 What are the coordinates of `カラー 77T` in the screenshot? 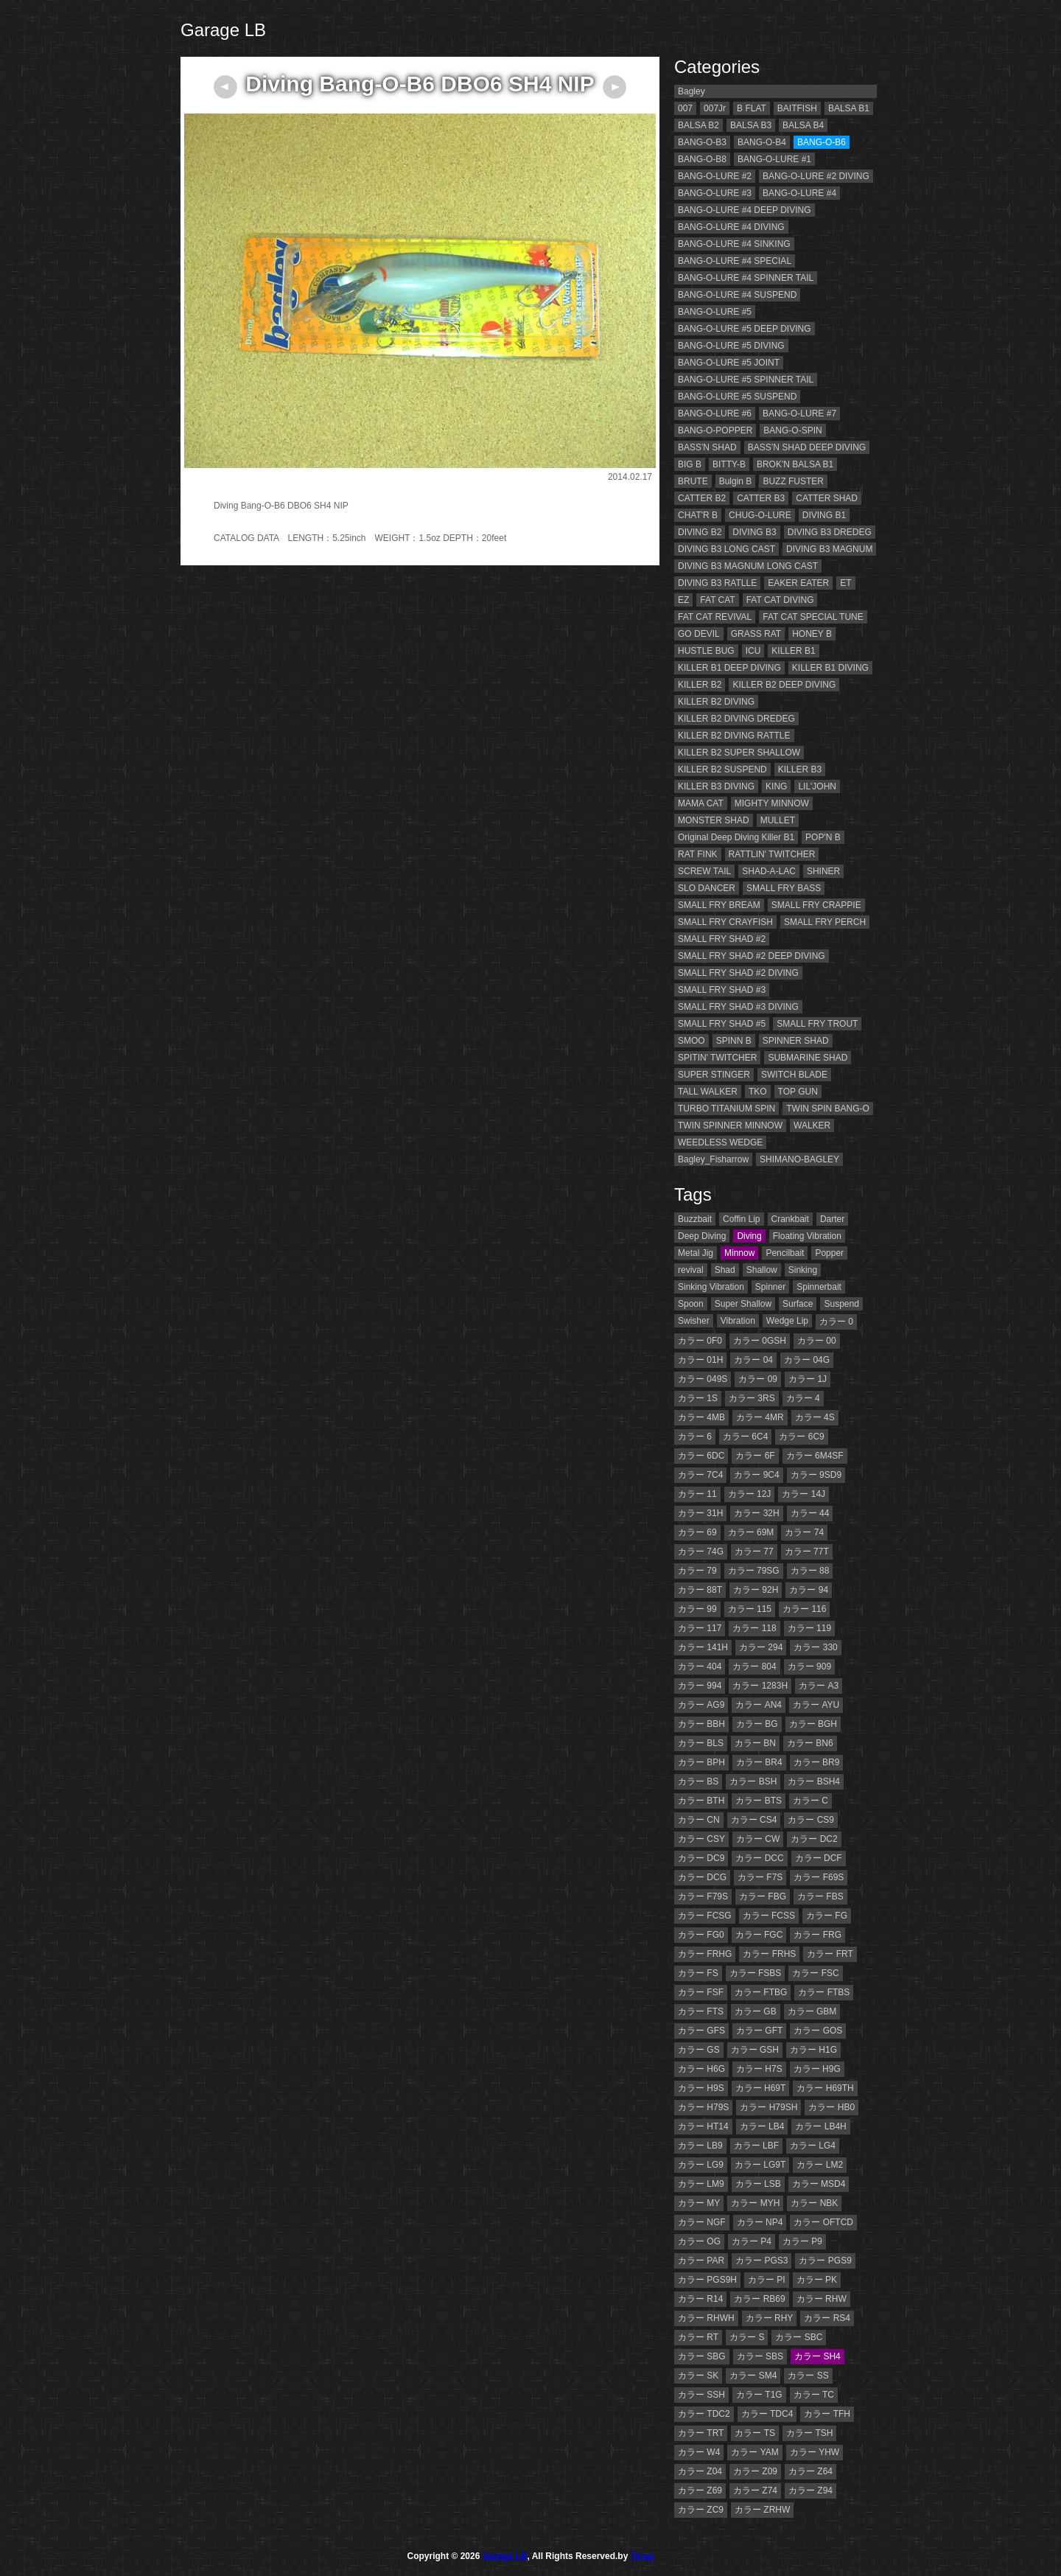 It's located at (807, 1551).